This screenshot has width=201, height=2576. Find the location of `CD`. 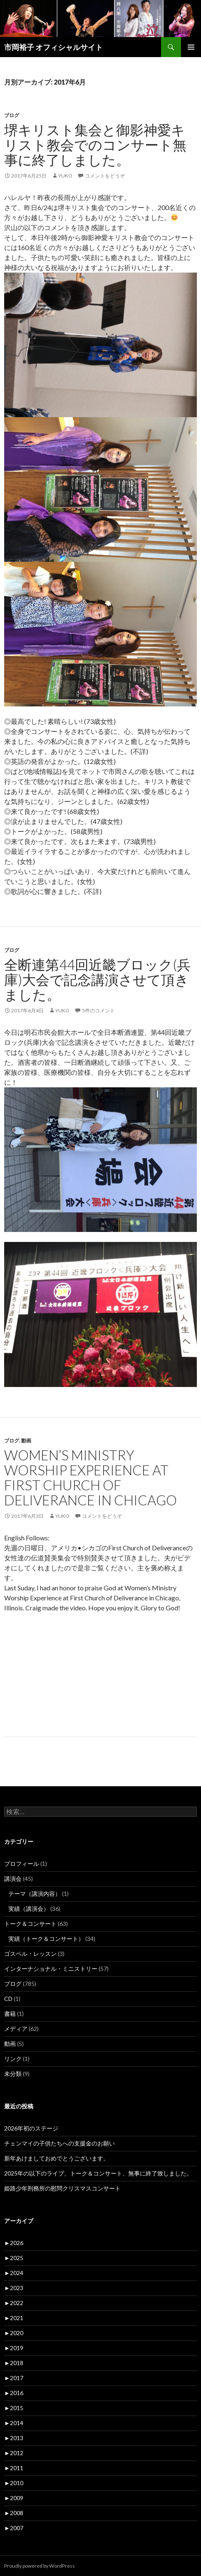

CD is located at coordinates (8, 1998).